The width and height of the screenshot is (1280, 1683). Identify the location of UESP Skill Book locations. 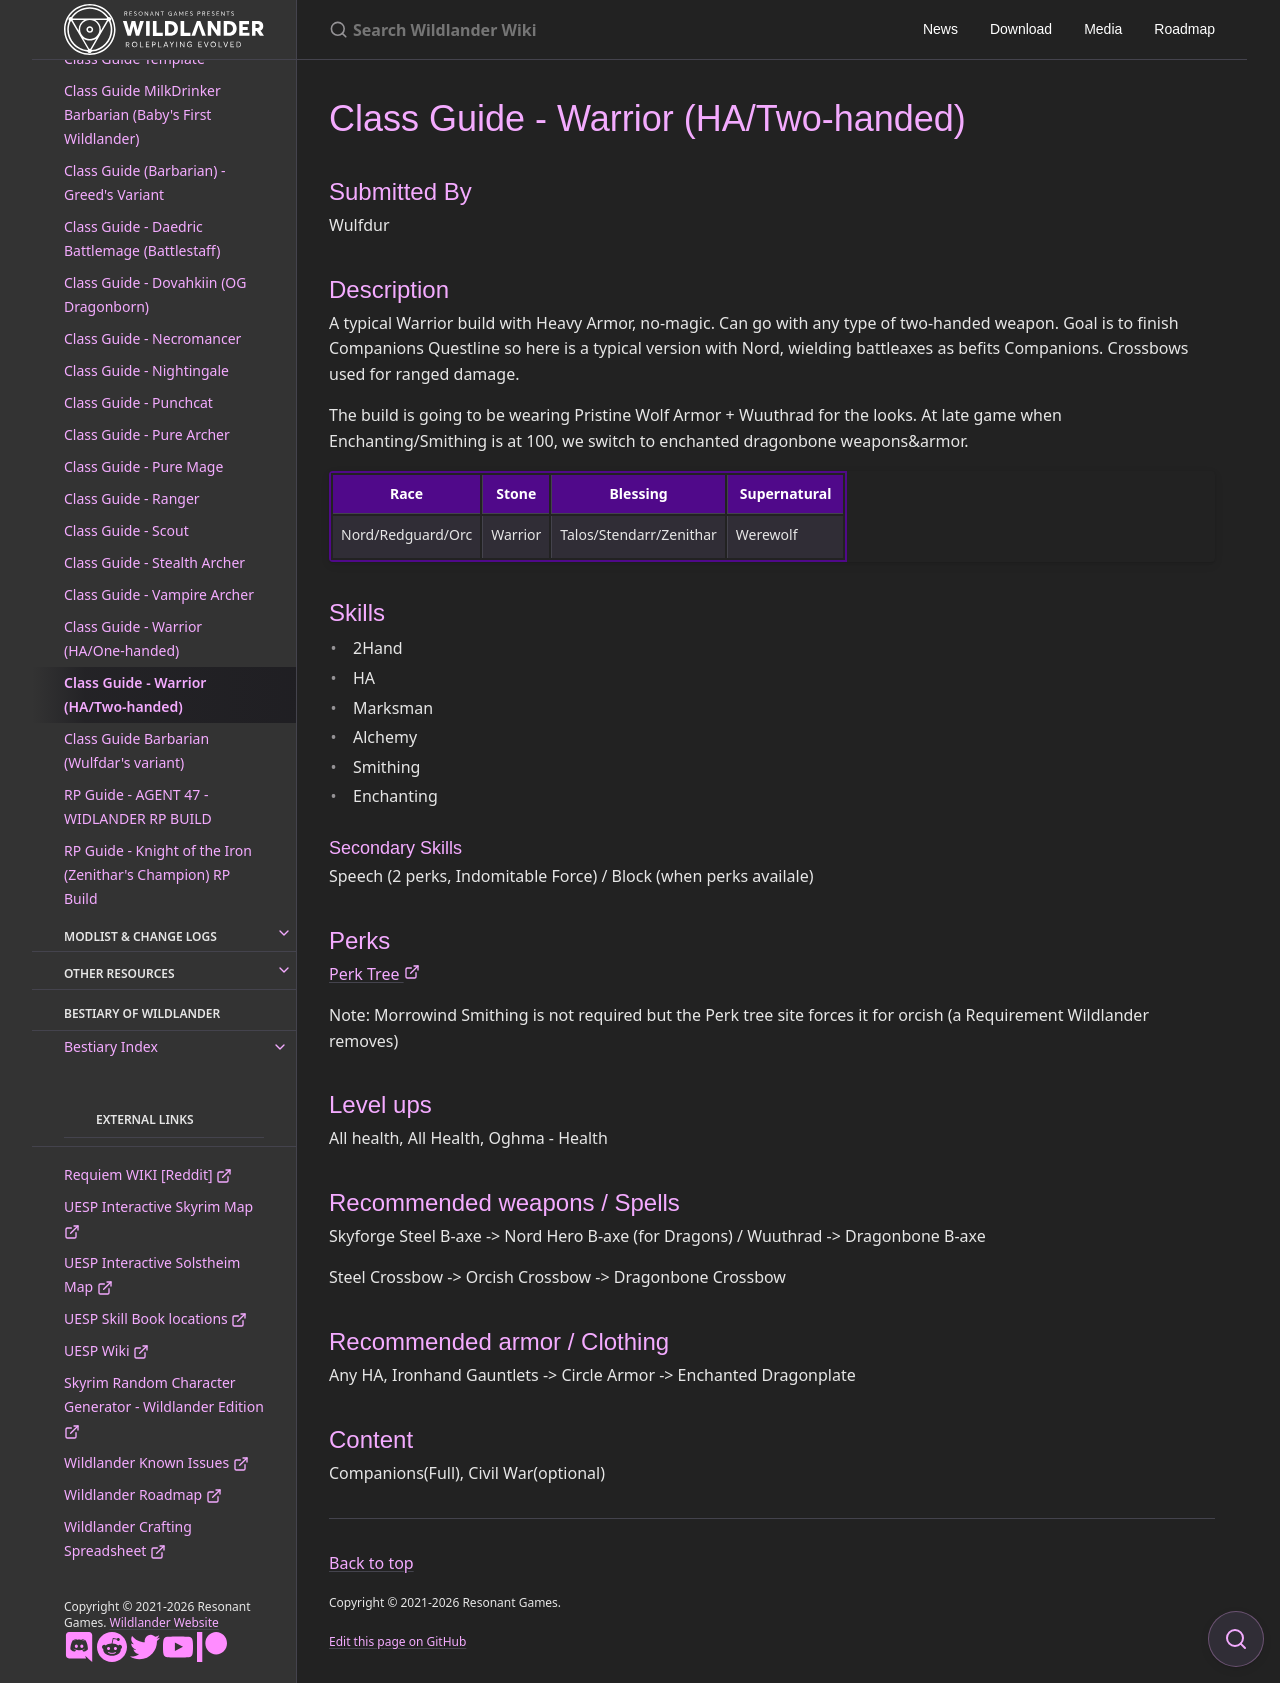
(155, 1318).